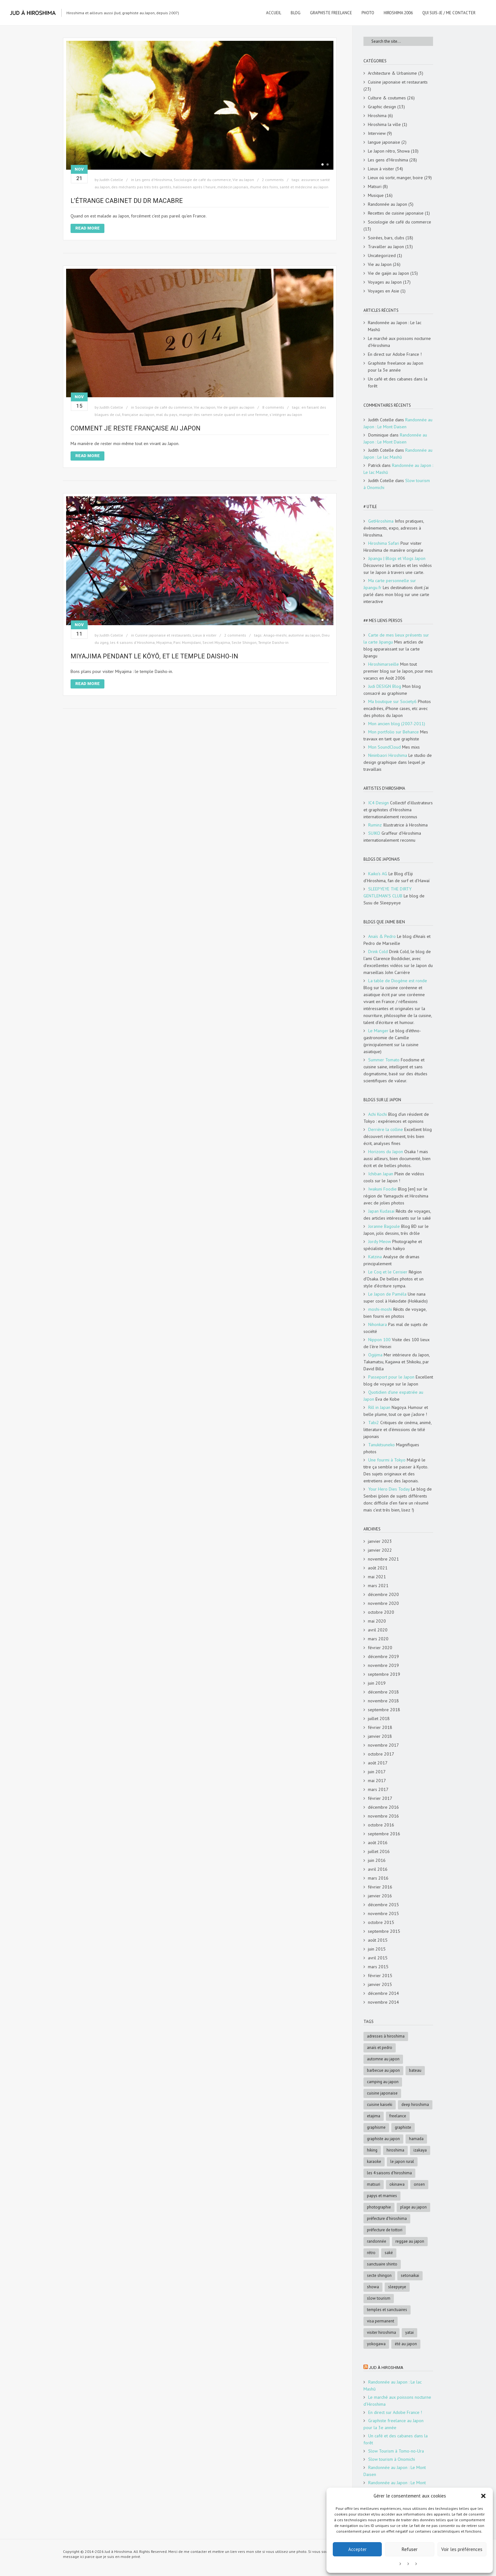 The width and height of the screenshot is (496, 2576). Describe the element at coordinates (373, 2287) in the screenshot. I see `Showa [Showa (7 éléments)]` at that location.